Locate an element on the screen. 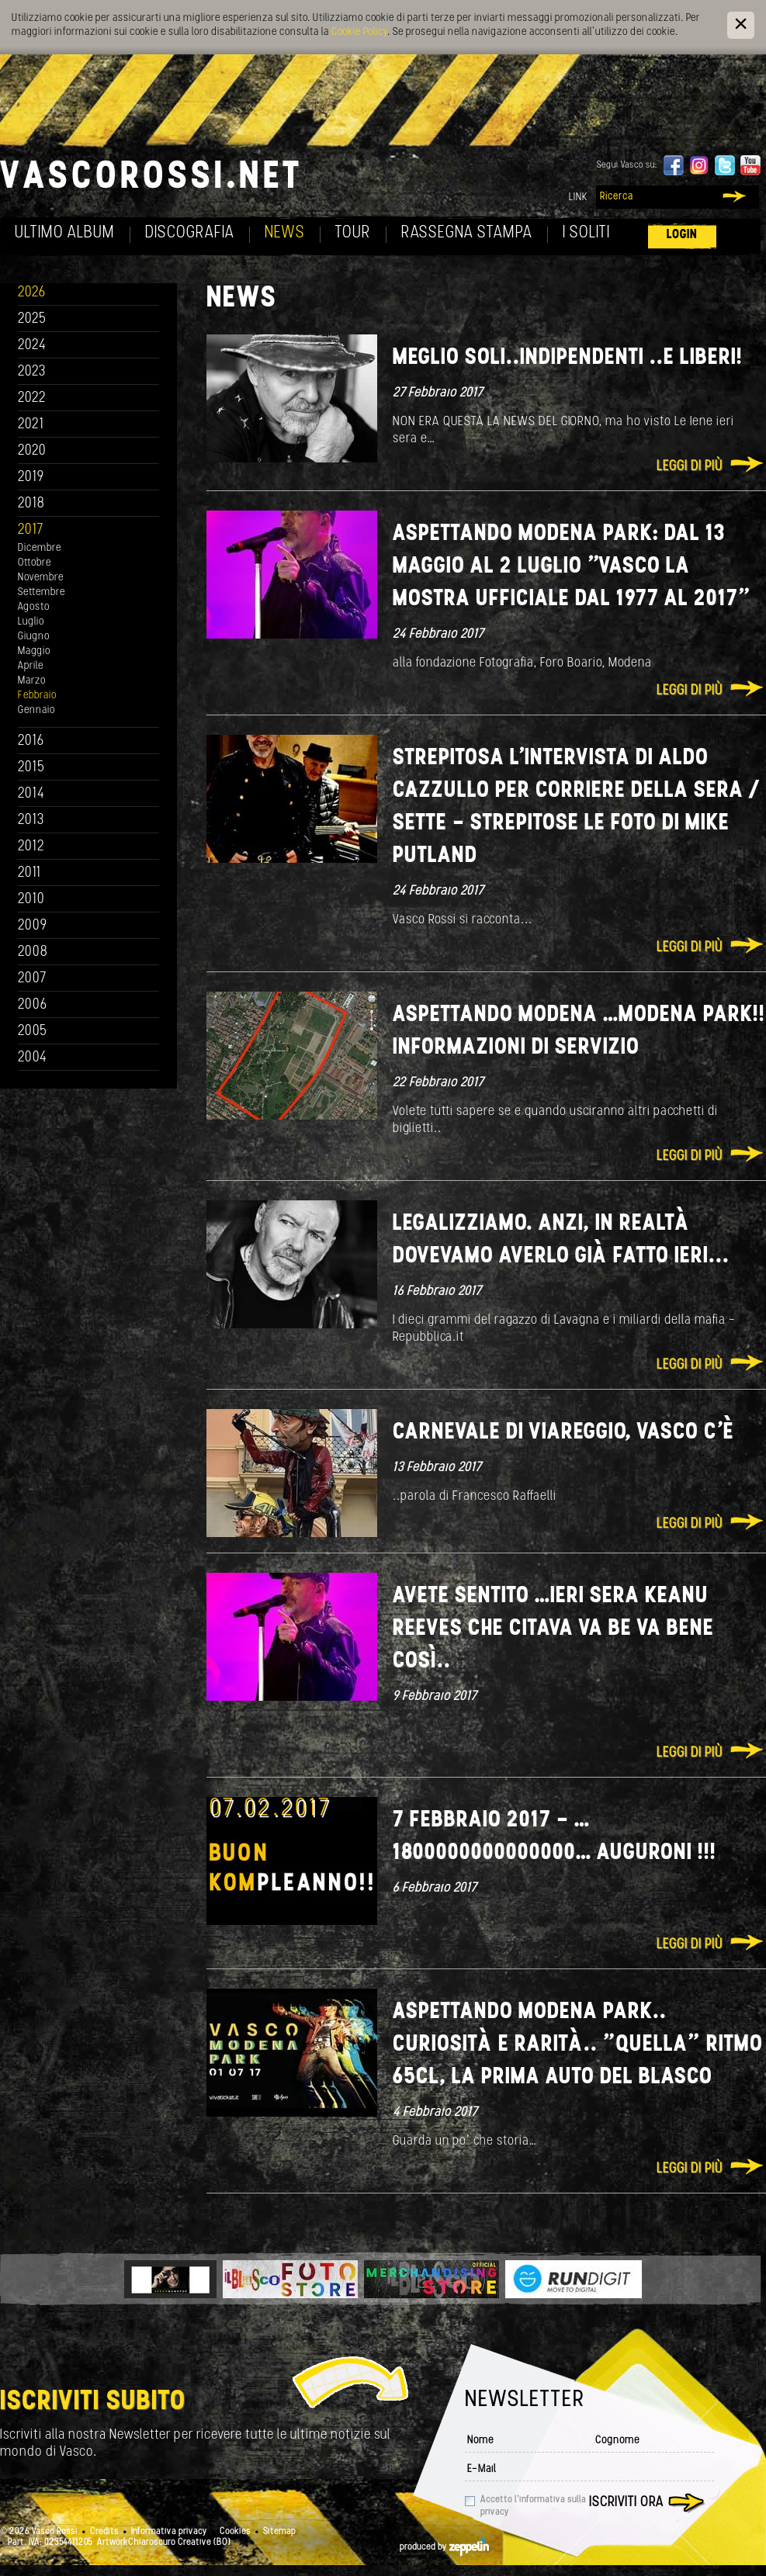  2010 is located at coordinates (31, 899).